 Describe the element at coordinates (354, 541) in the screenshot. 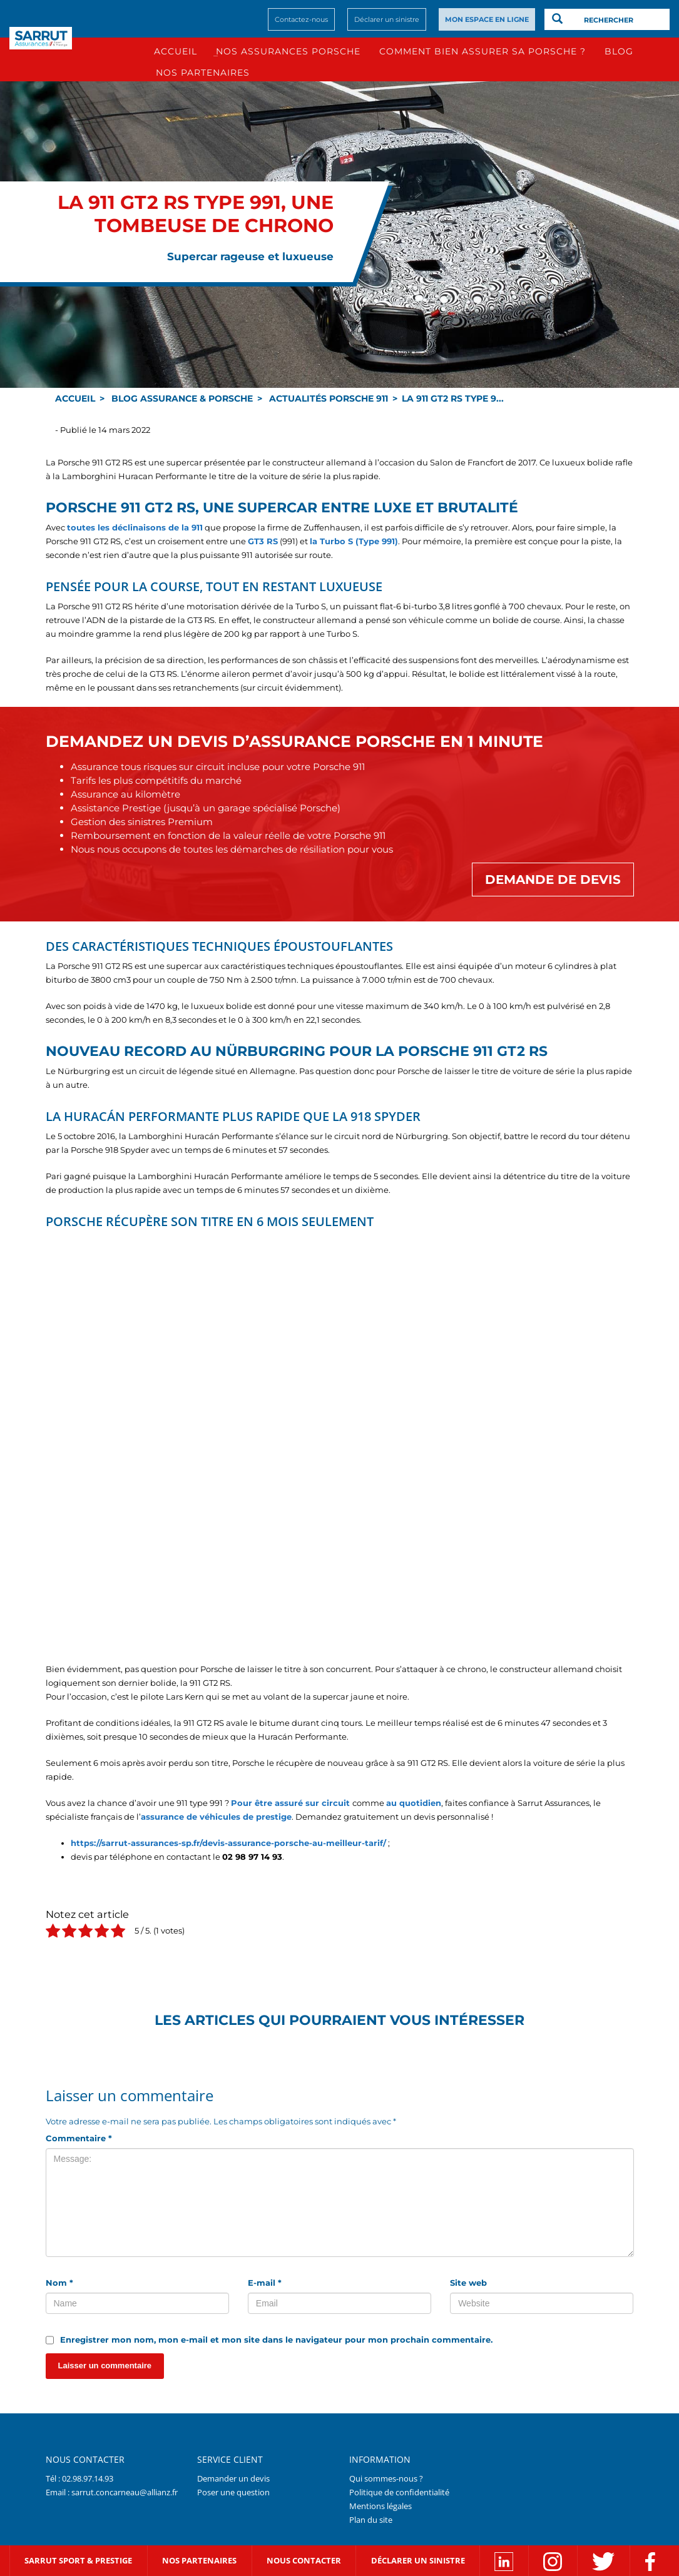

I see `la Turbo S (Type 991)` at that location.